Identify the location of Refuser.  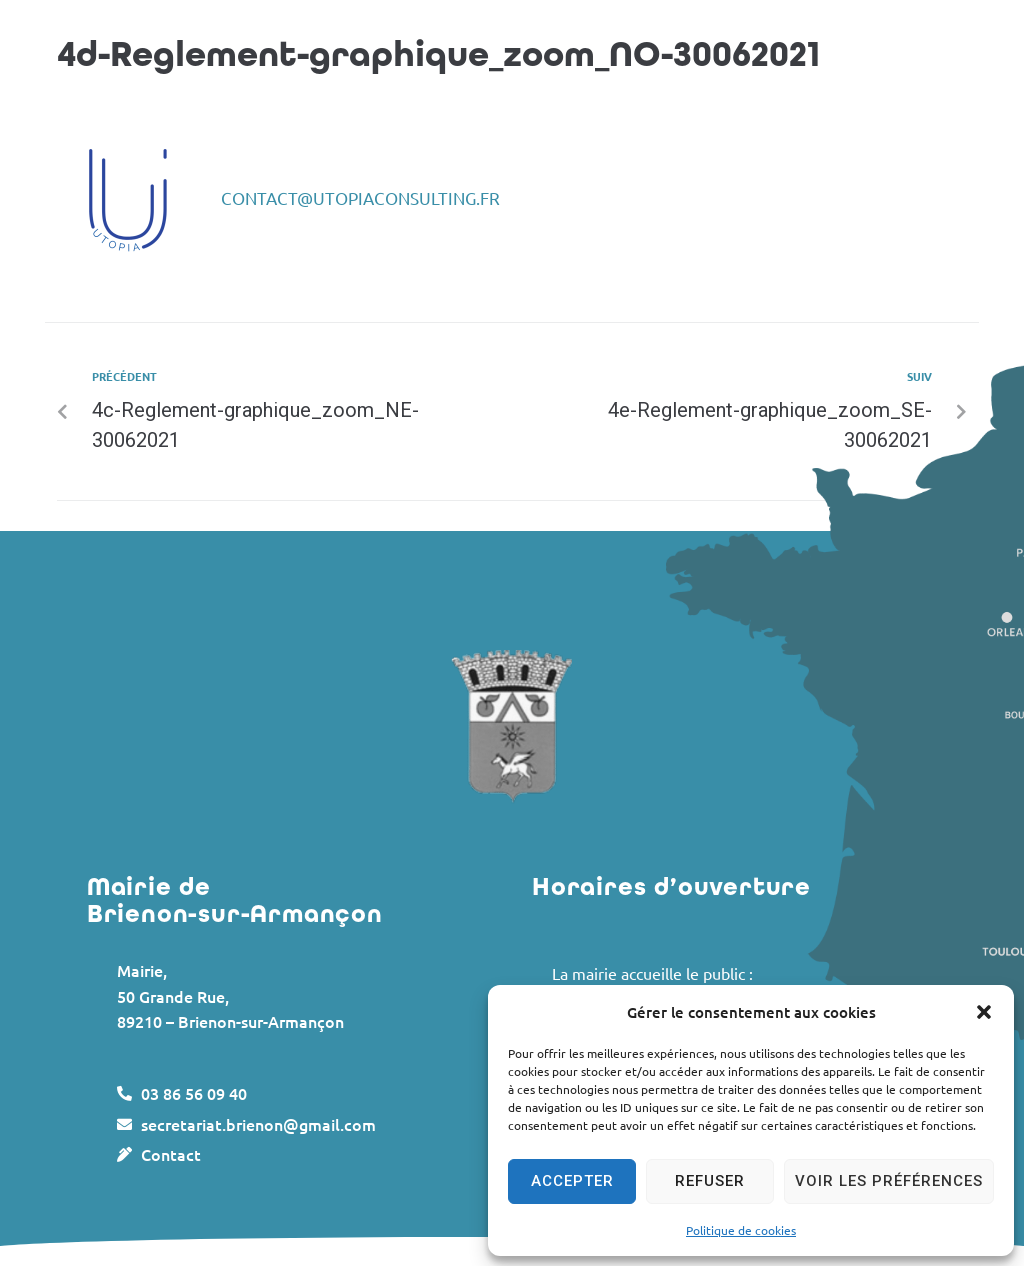
(710, 1181).